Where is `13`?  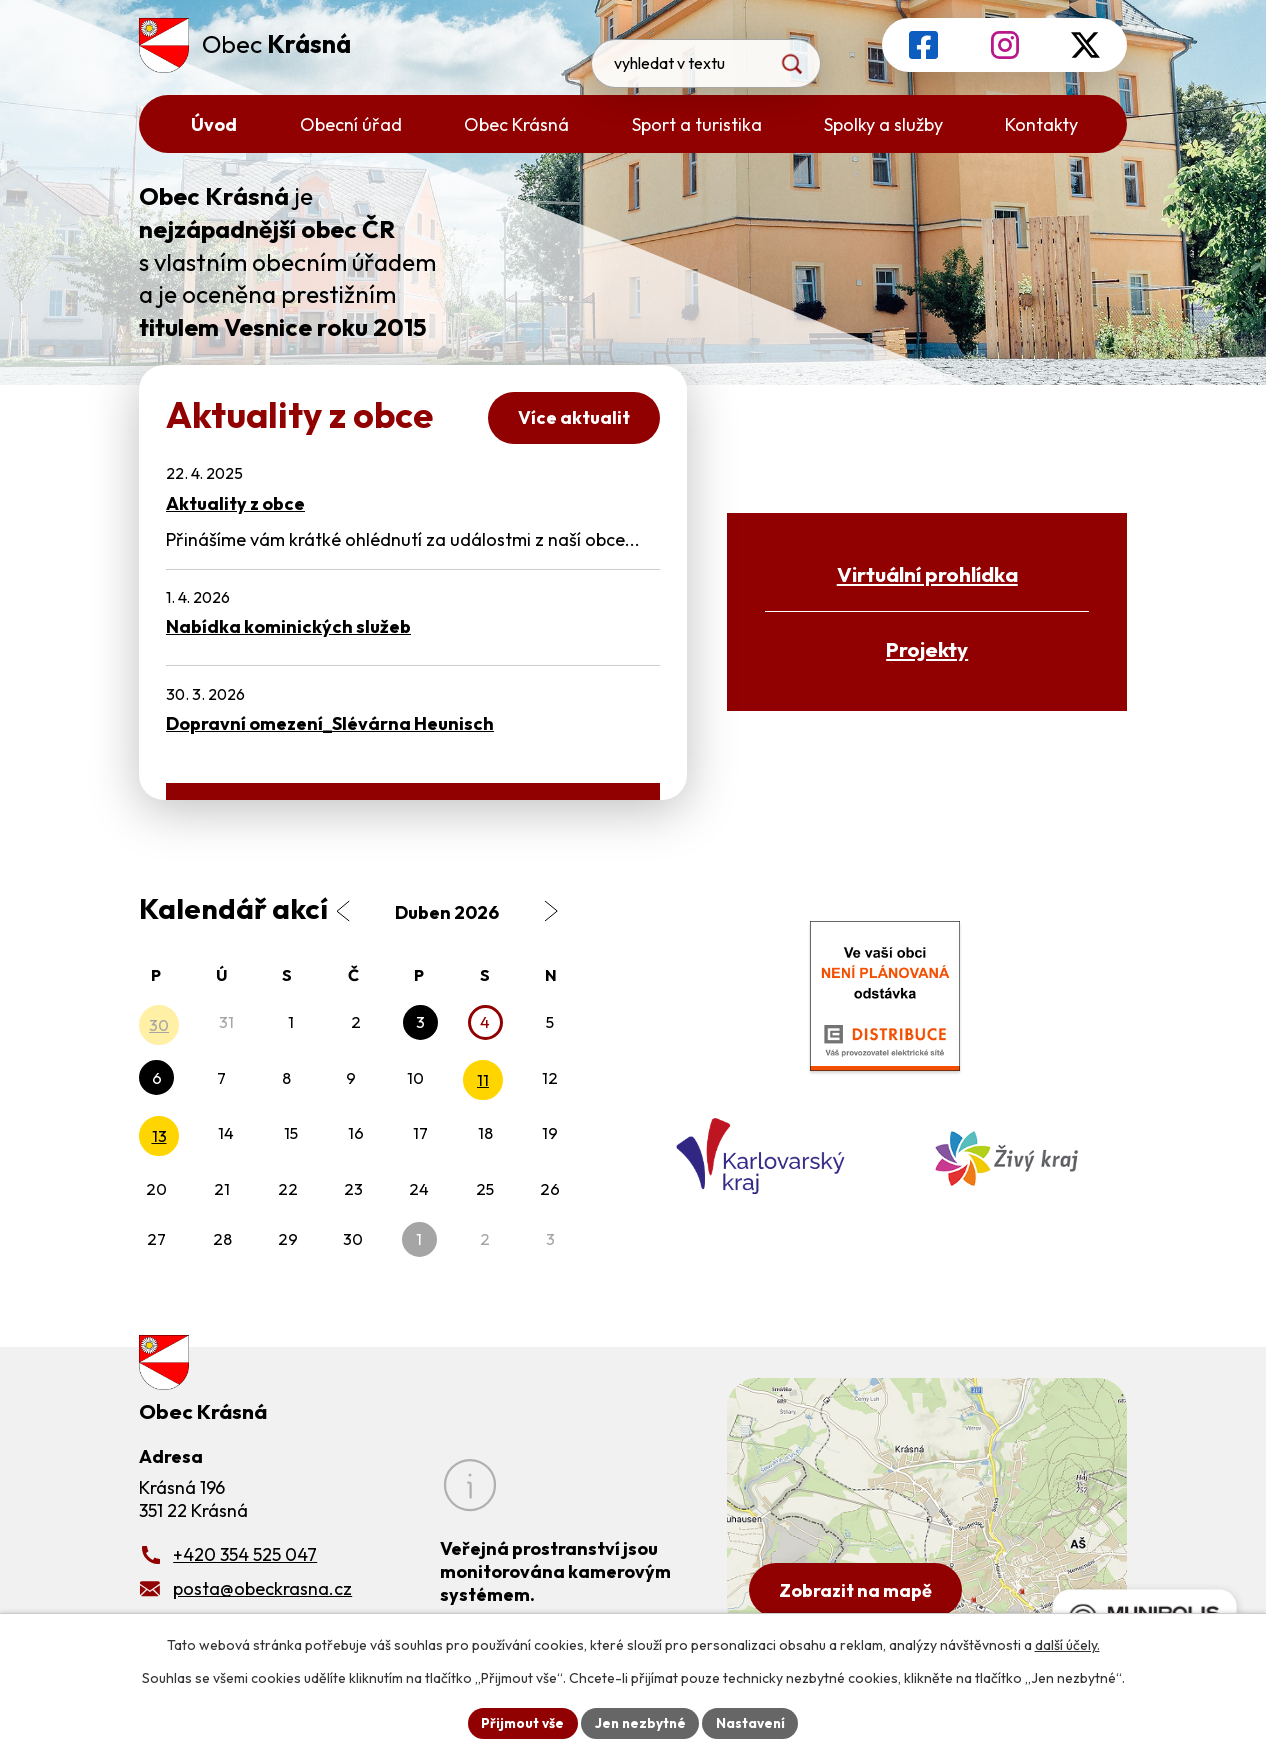 13 is located at coordinates (159, 1136).